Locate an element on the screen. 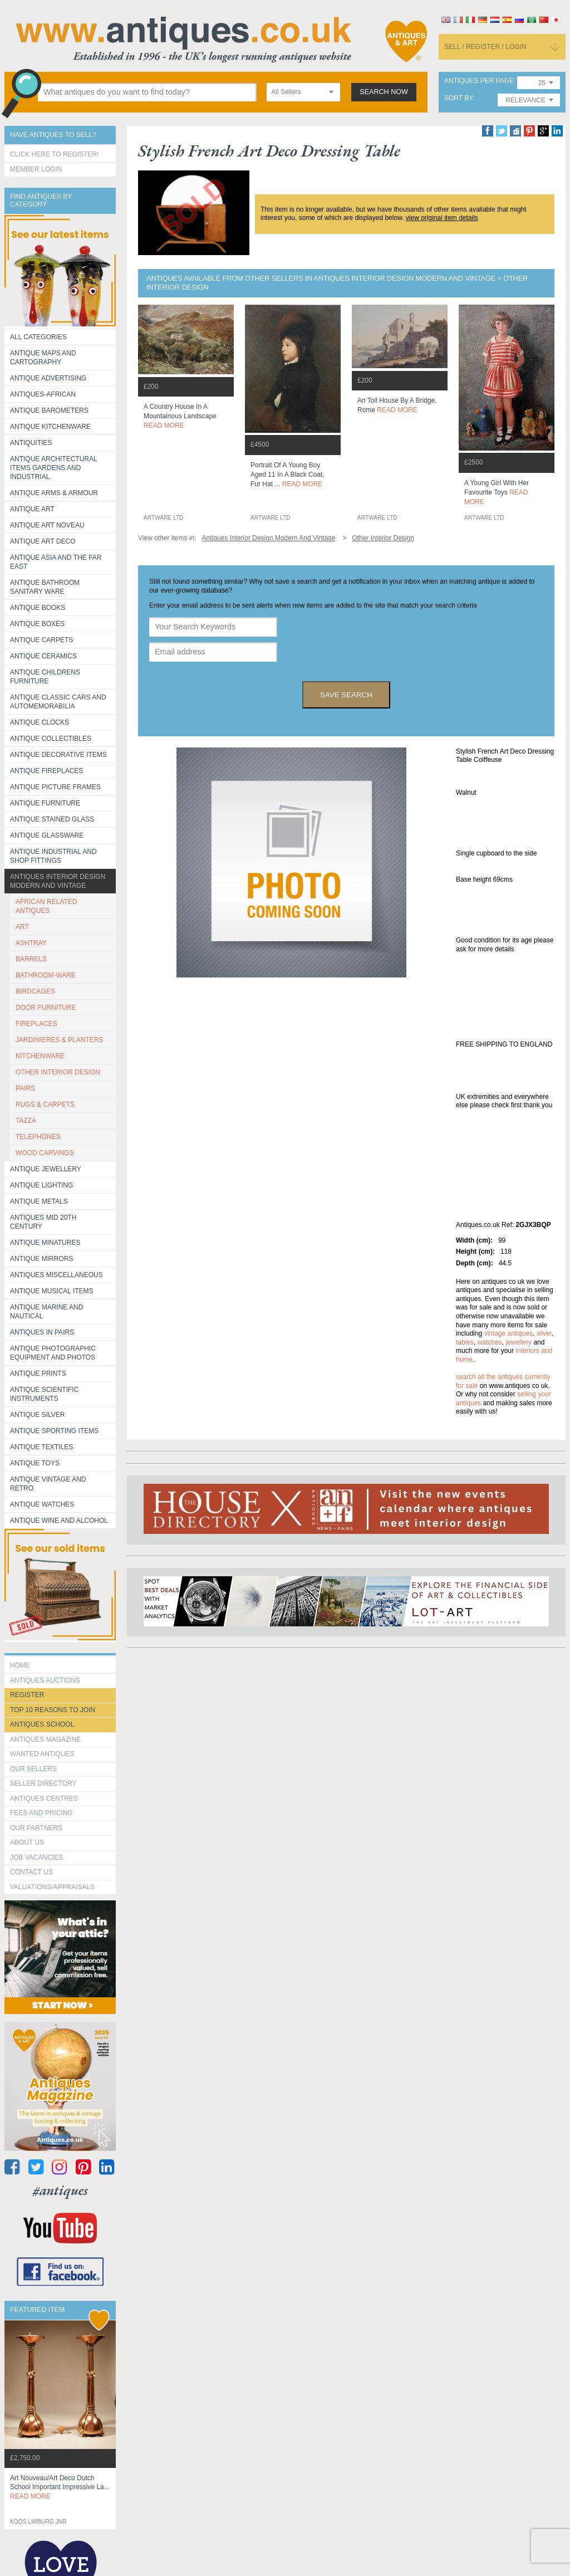  Antique Barometers is located at coordinates (49, 410).